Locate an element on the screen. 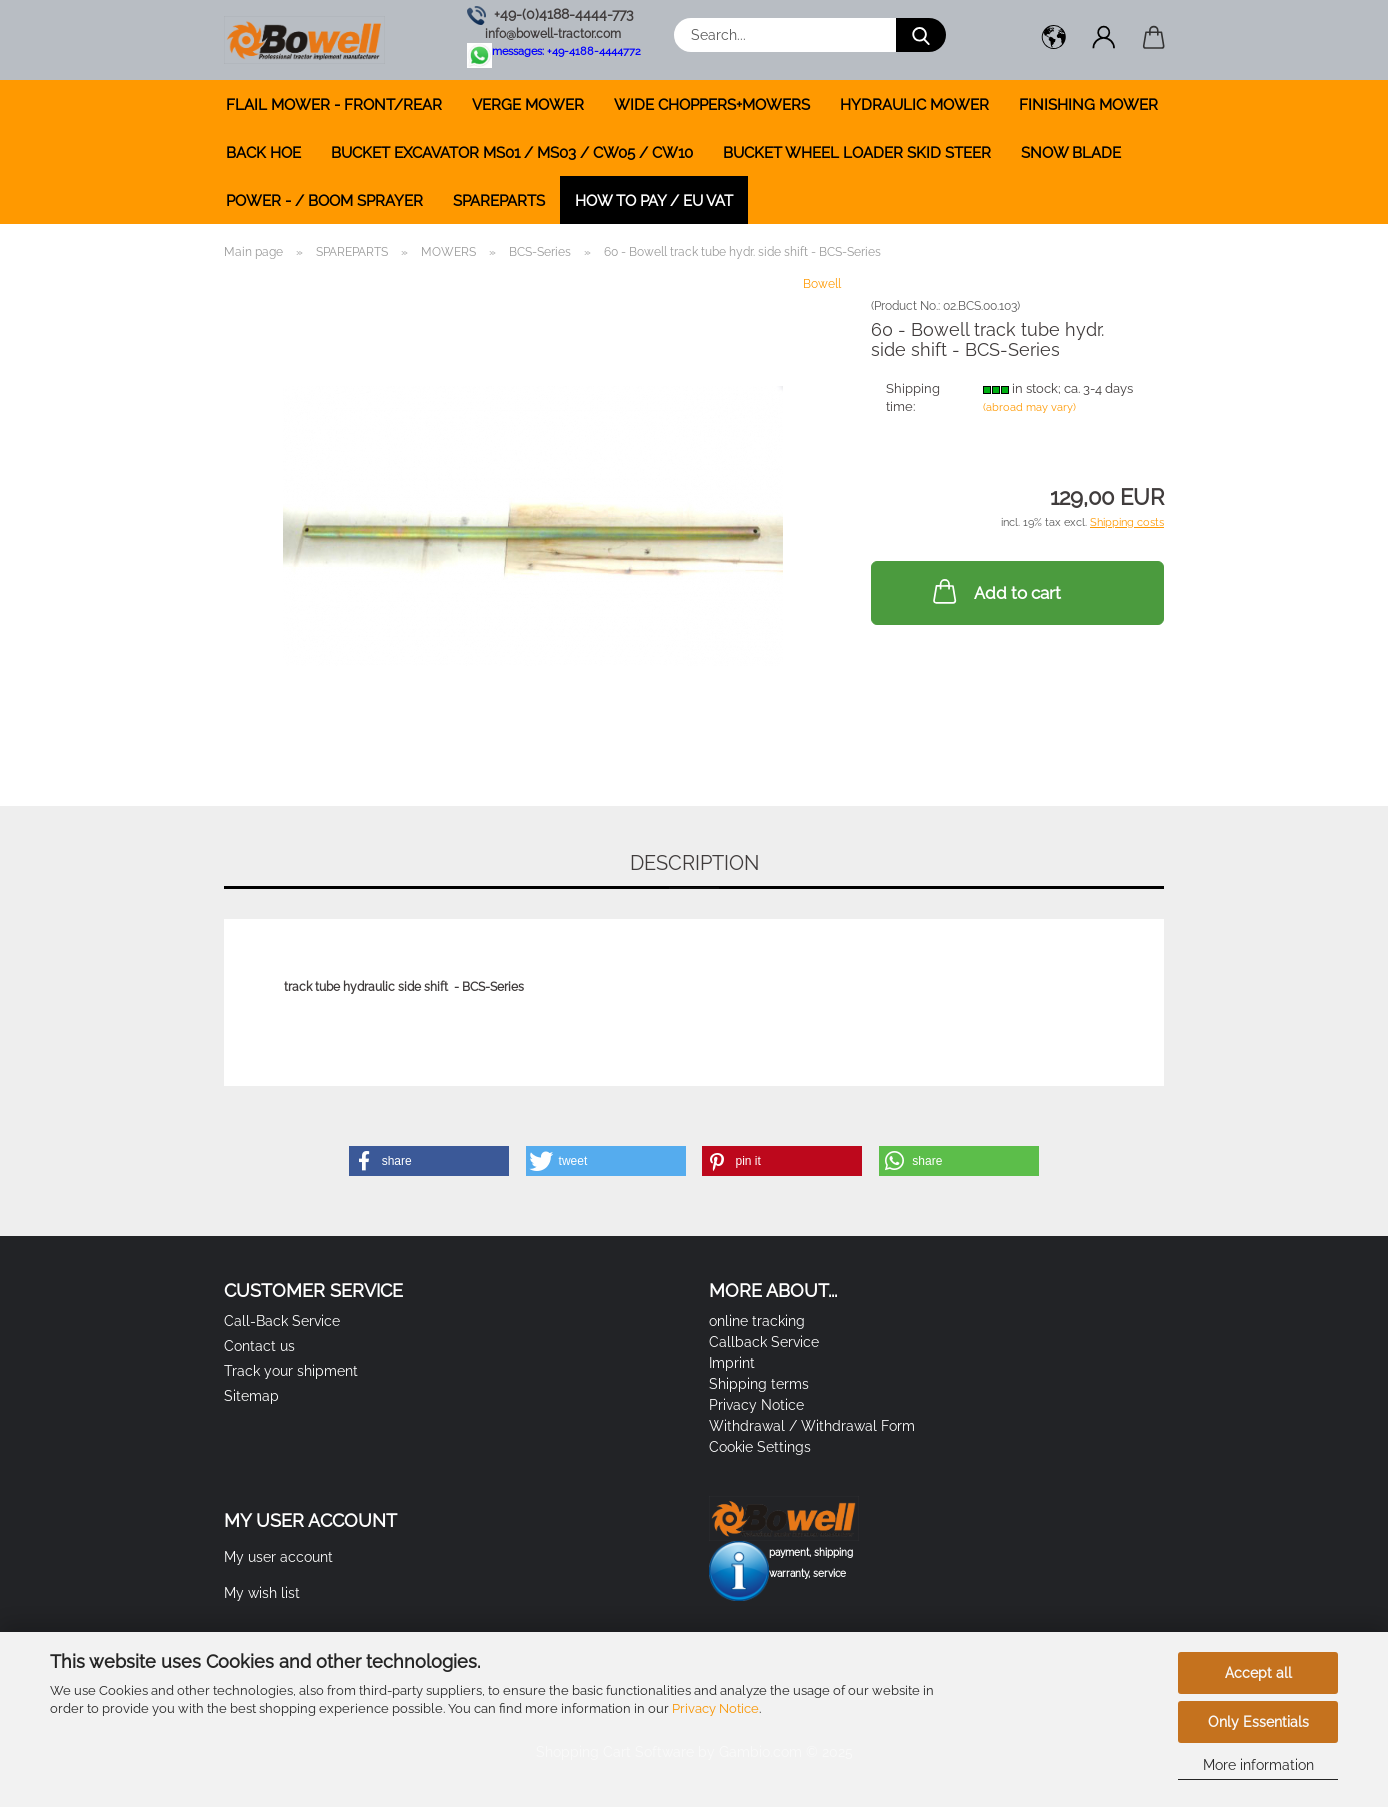 This screenshot has width=1388, height=1807. SPAREPARTS is located at coordinates (499, 201).